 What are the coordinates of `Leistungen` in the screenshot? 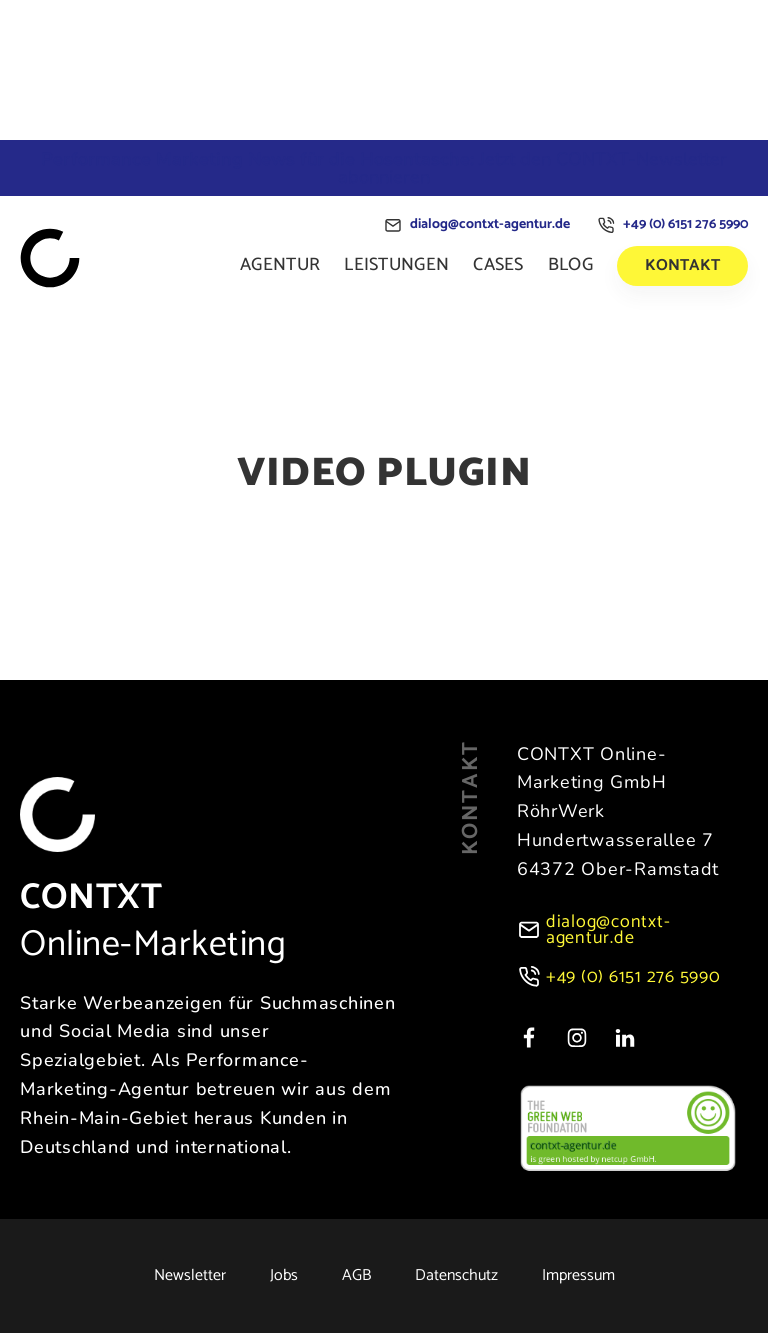 It's located at (396, 265).